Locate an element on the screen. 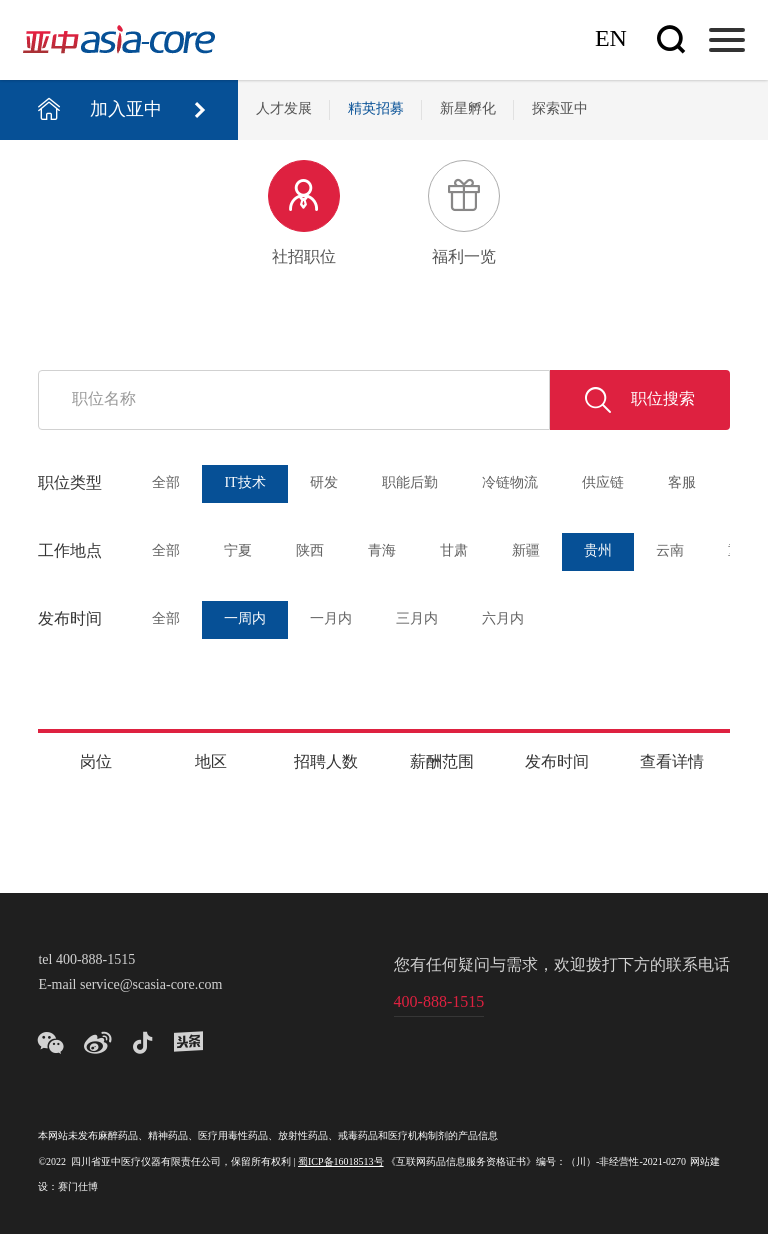 Image resolution: width=768 pixels, height=1234 pixels. 赛门仕博 is located at coordinates (78, 1187).